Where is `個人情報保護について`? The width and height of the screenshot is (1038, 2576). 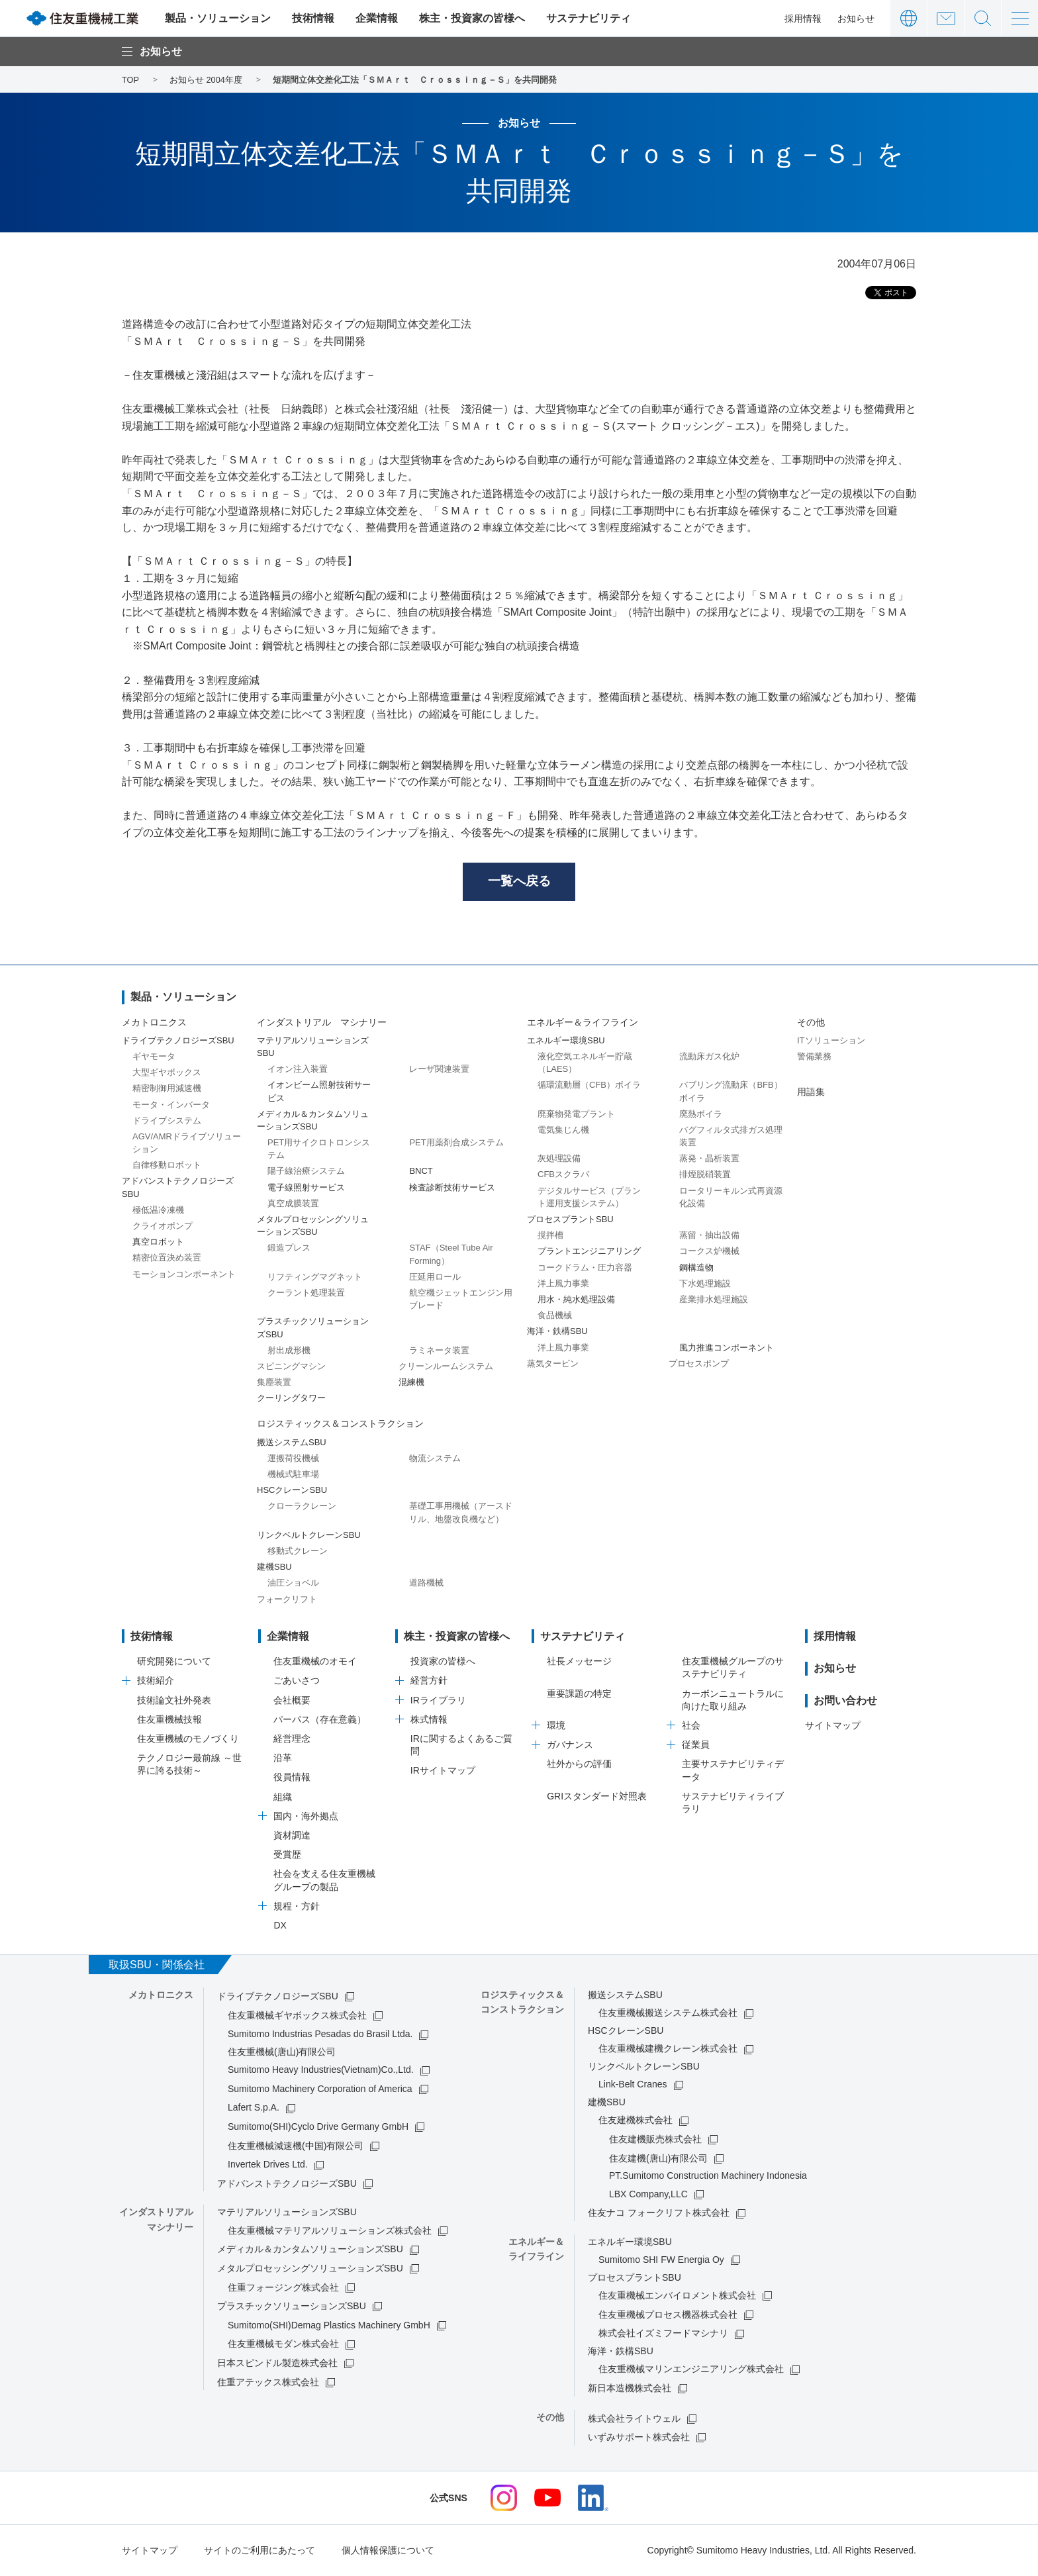
個人情報保護について is located at coordinates (388, 2551).